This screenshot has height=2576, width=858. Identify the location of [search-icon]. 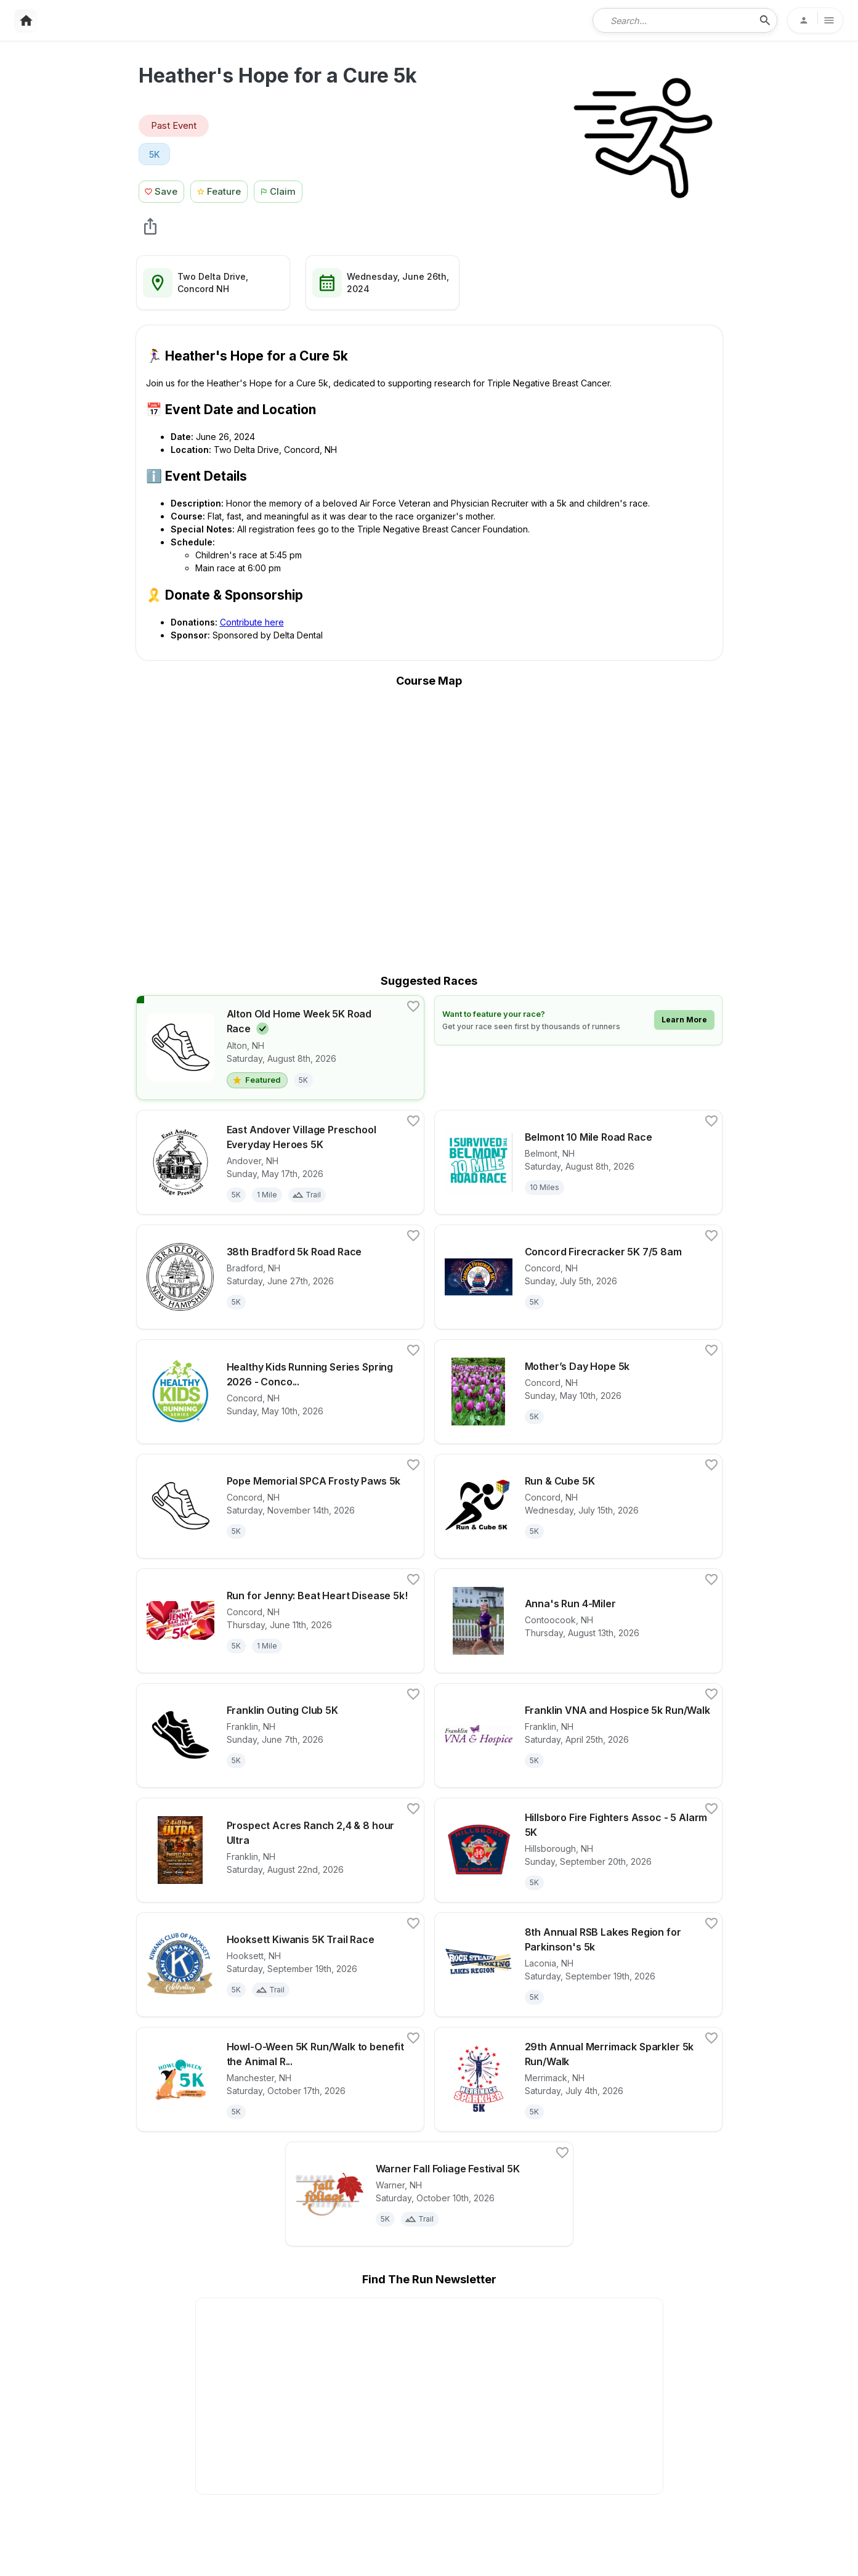
(765, 20).